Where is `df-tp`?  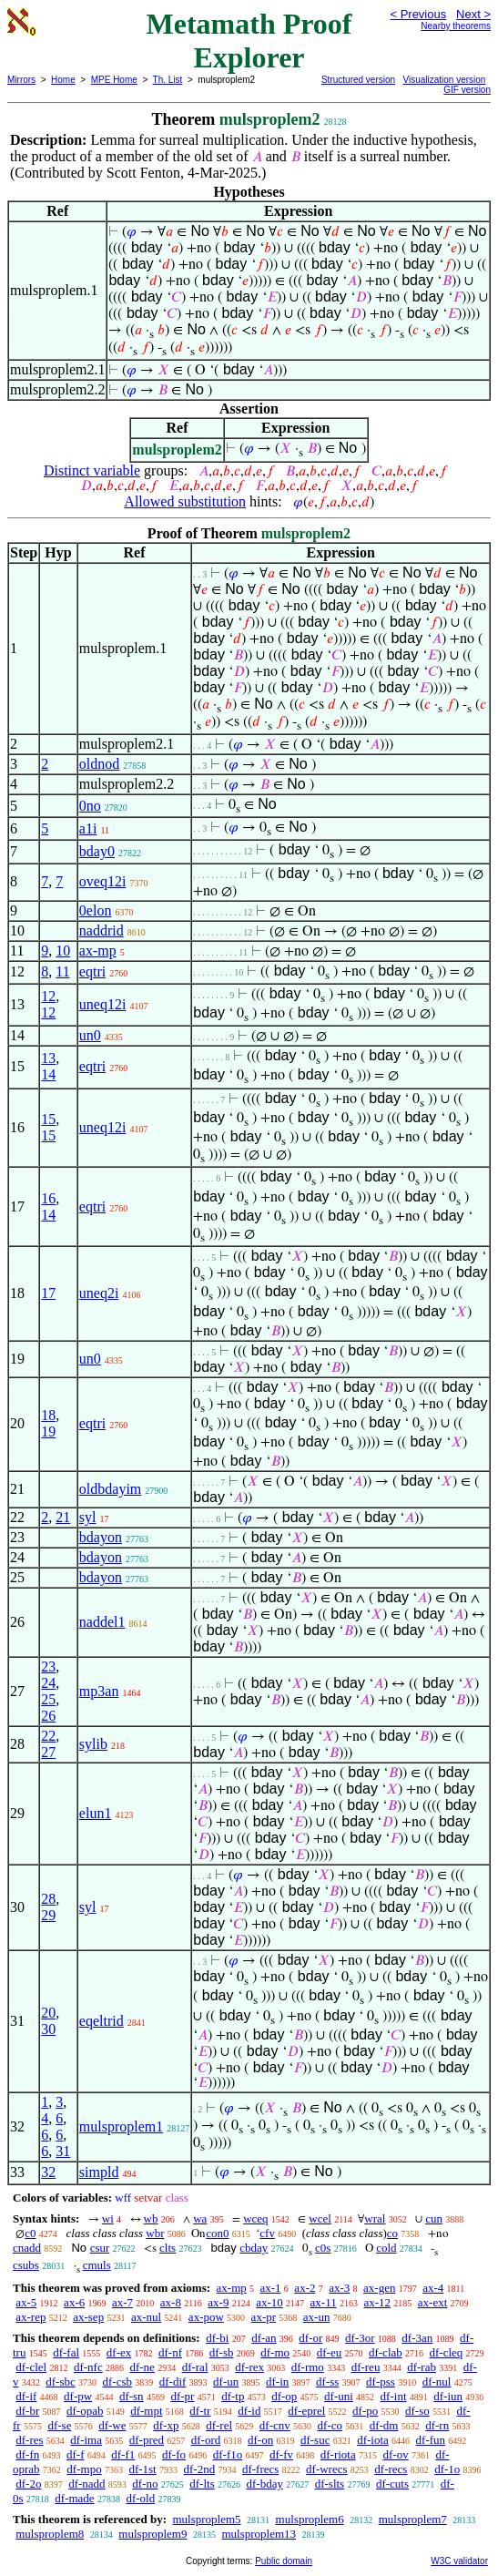 df-tp is located at coordinates (232, 2396).